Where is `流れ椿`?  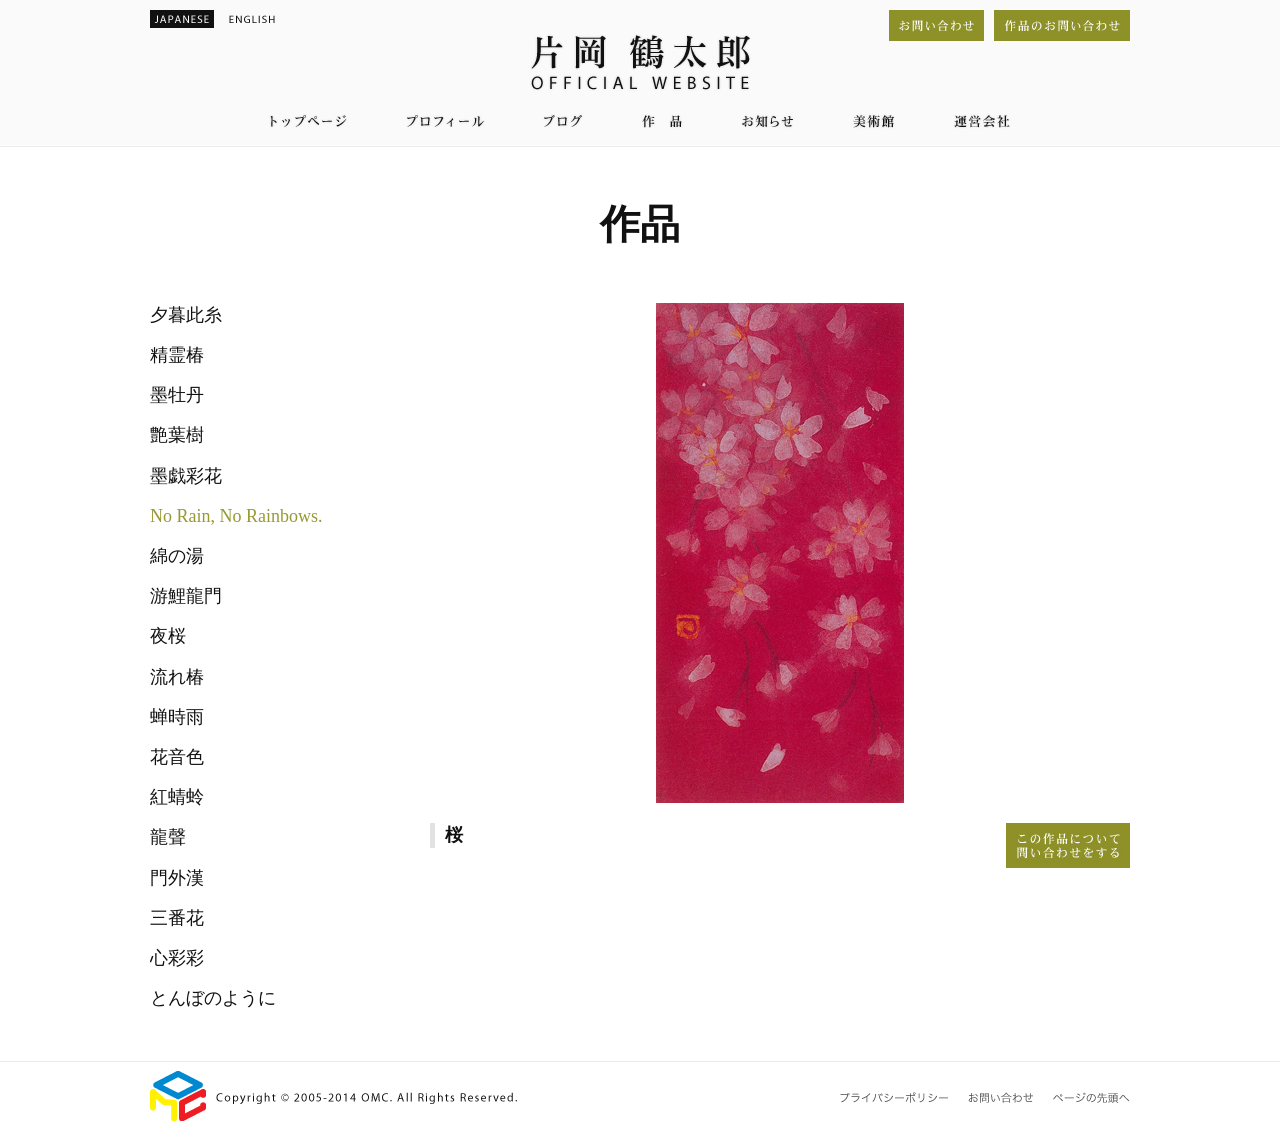 流れ椿 is located at coordinates (177, 677).